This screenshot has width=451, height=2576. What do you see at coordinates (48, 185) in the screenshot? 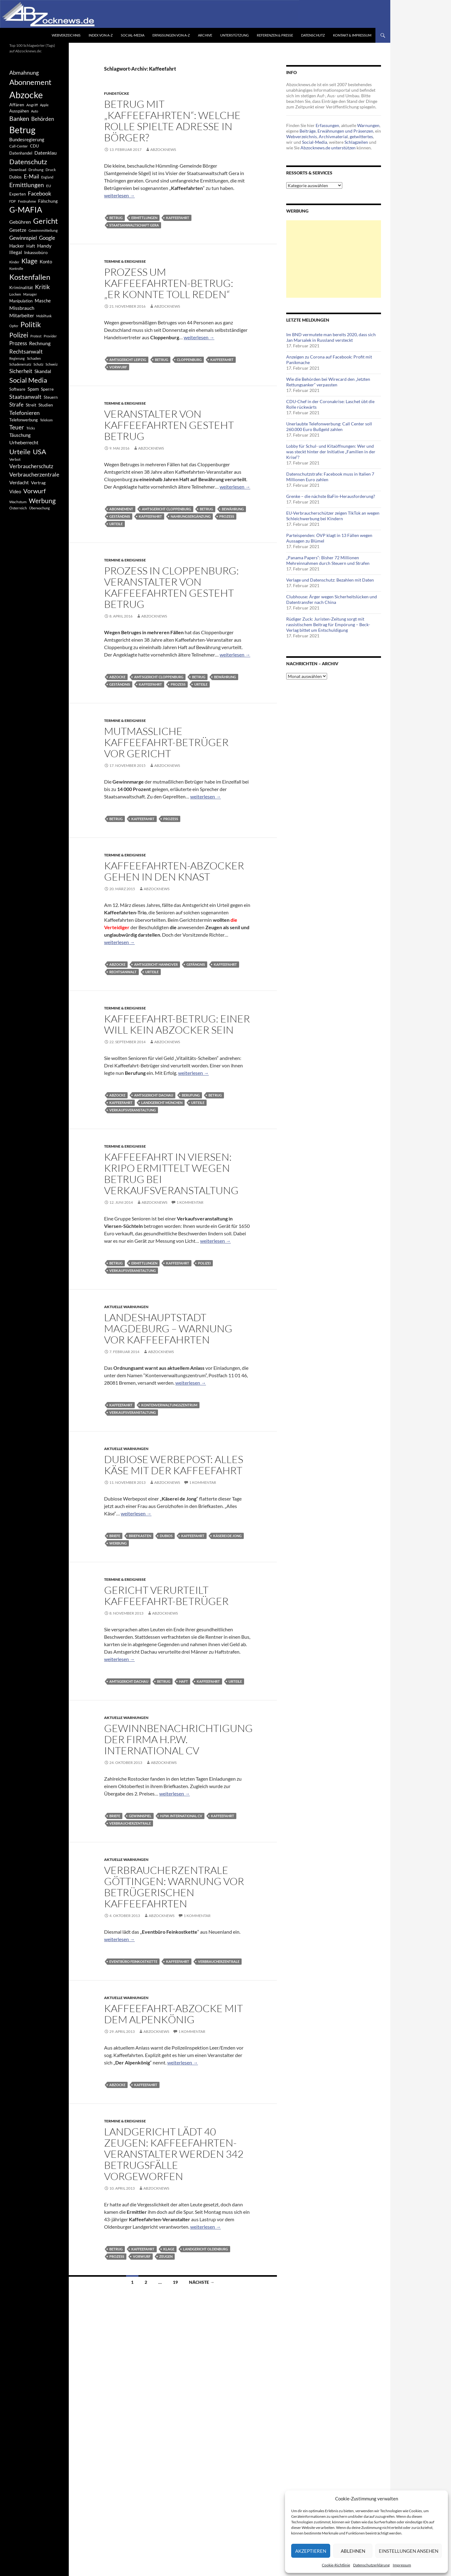
I see `EU [EU (391 Einträge)]` at bounding box center [48, 185].